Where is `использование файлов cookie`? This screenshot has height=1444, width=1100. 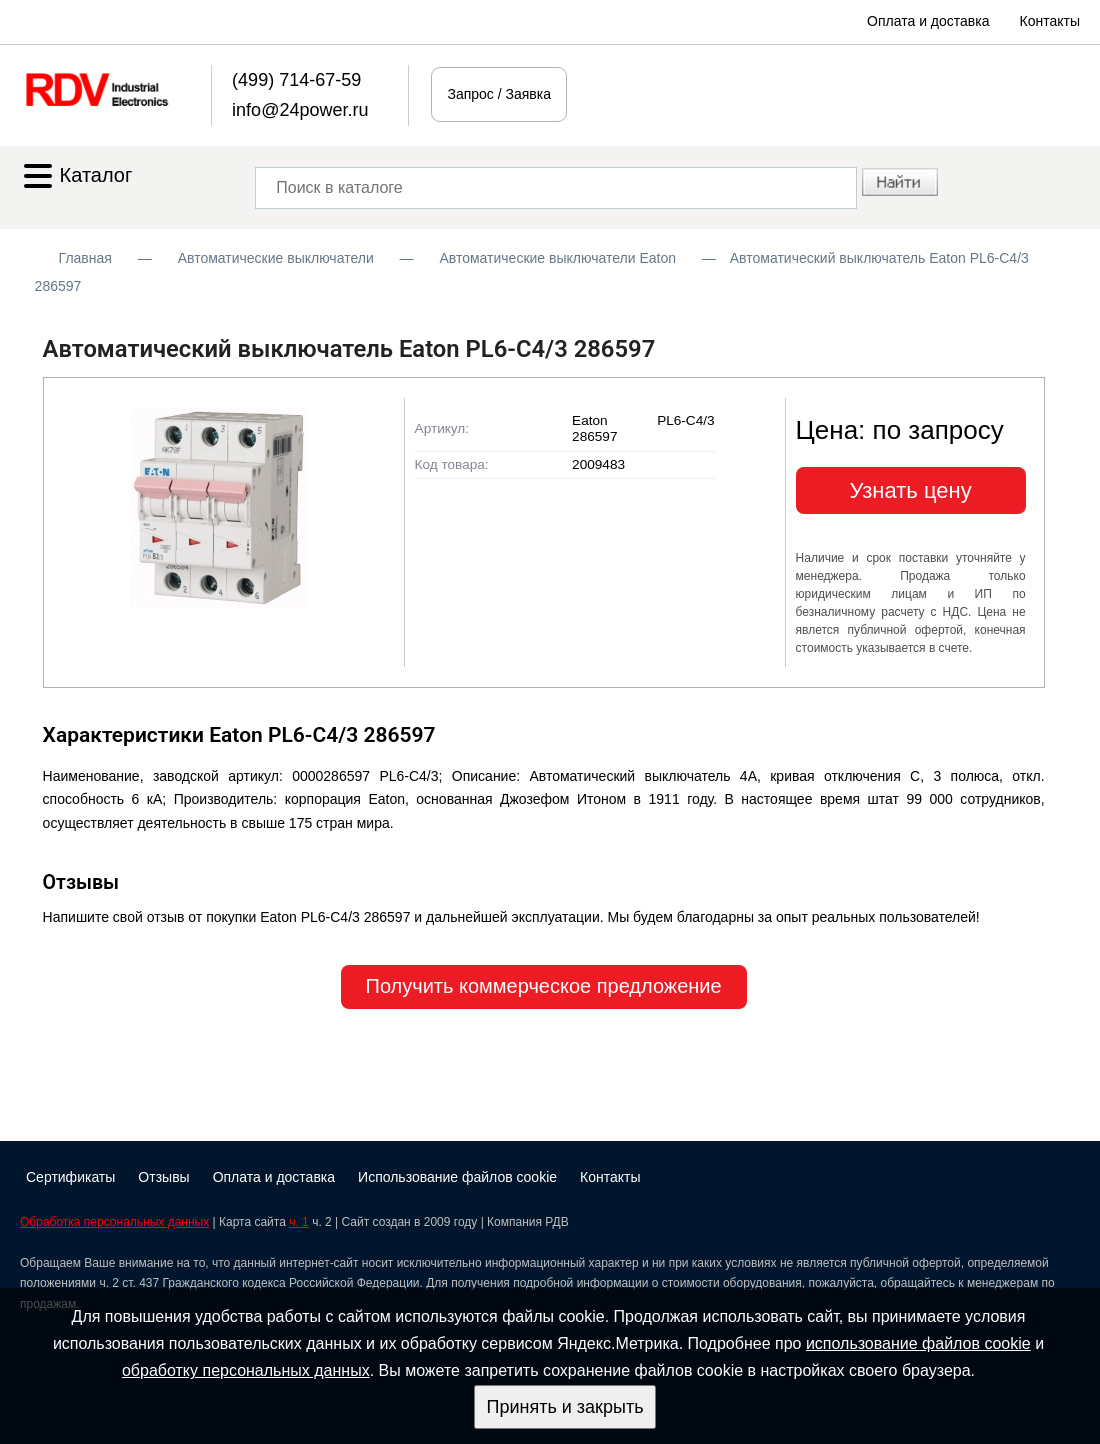 использование файлов cookie is located at coordinates (918, 1343).